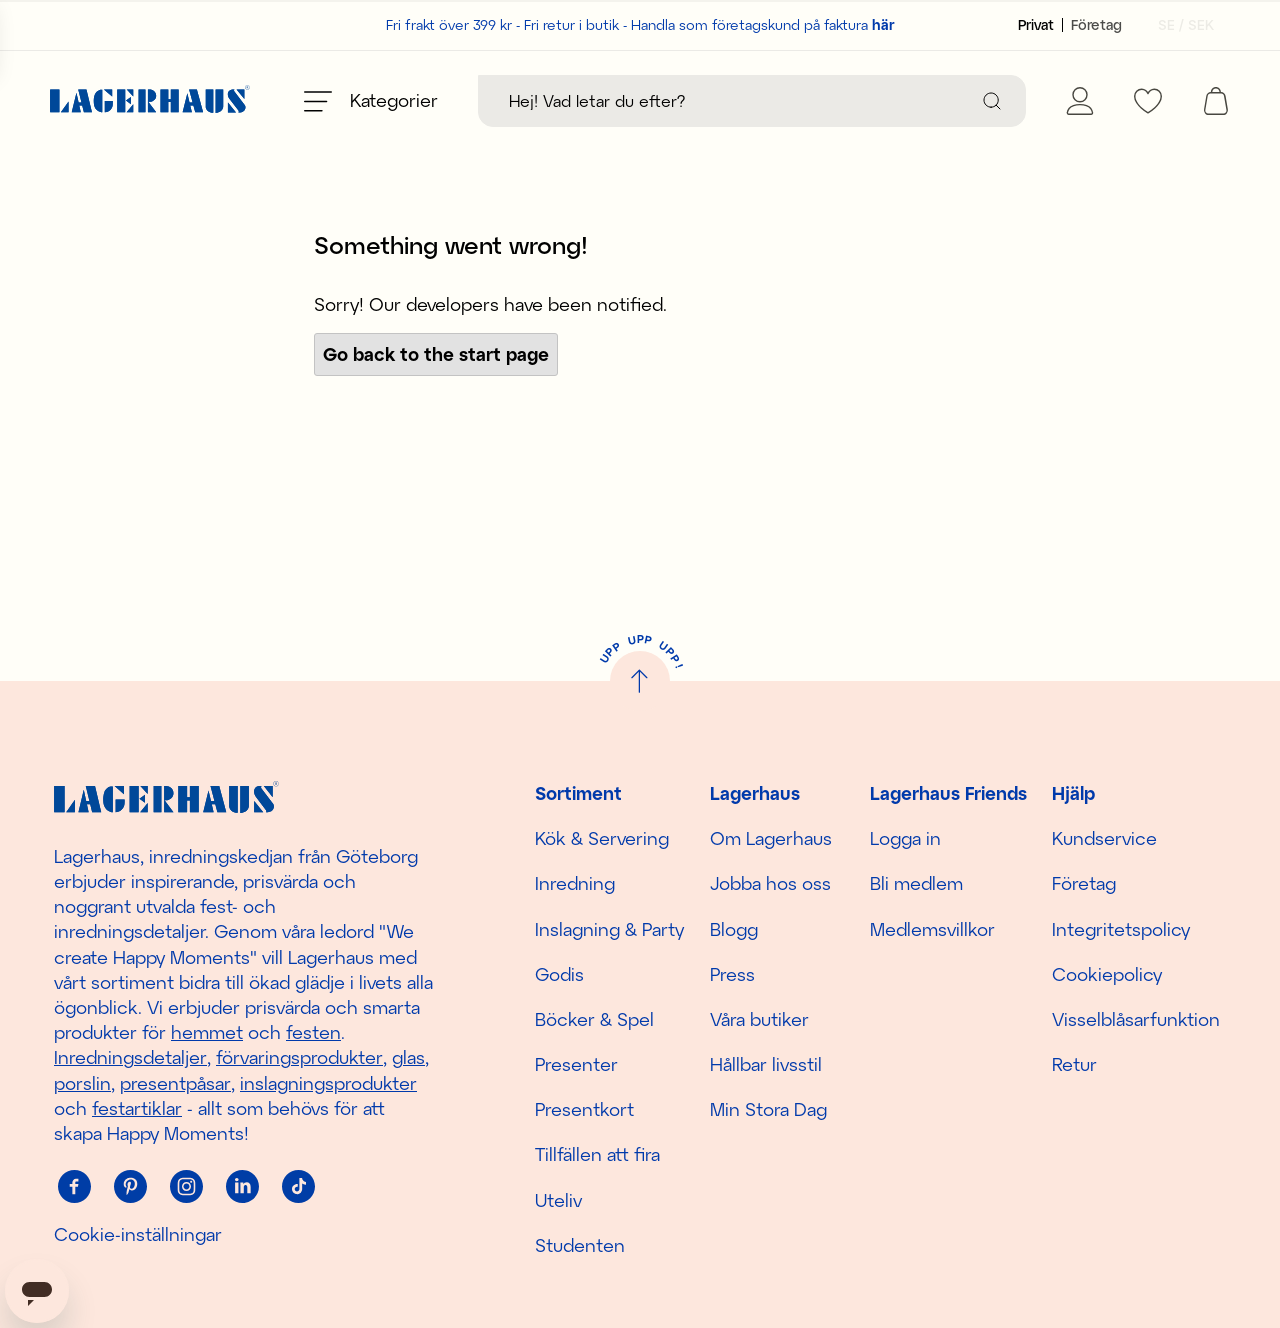  I want to click on Cookie-inställningar, so click(138, 1234).